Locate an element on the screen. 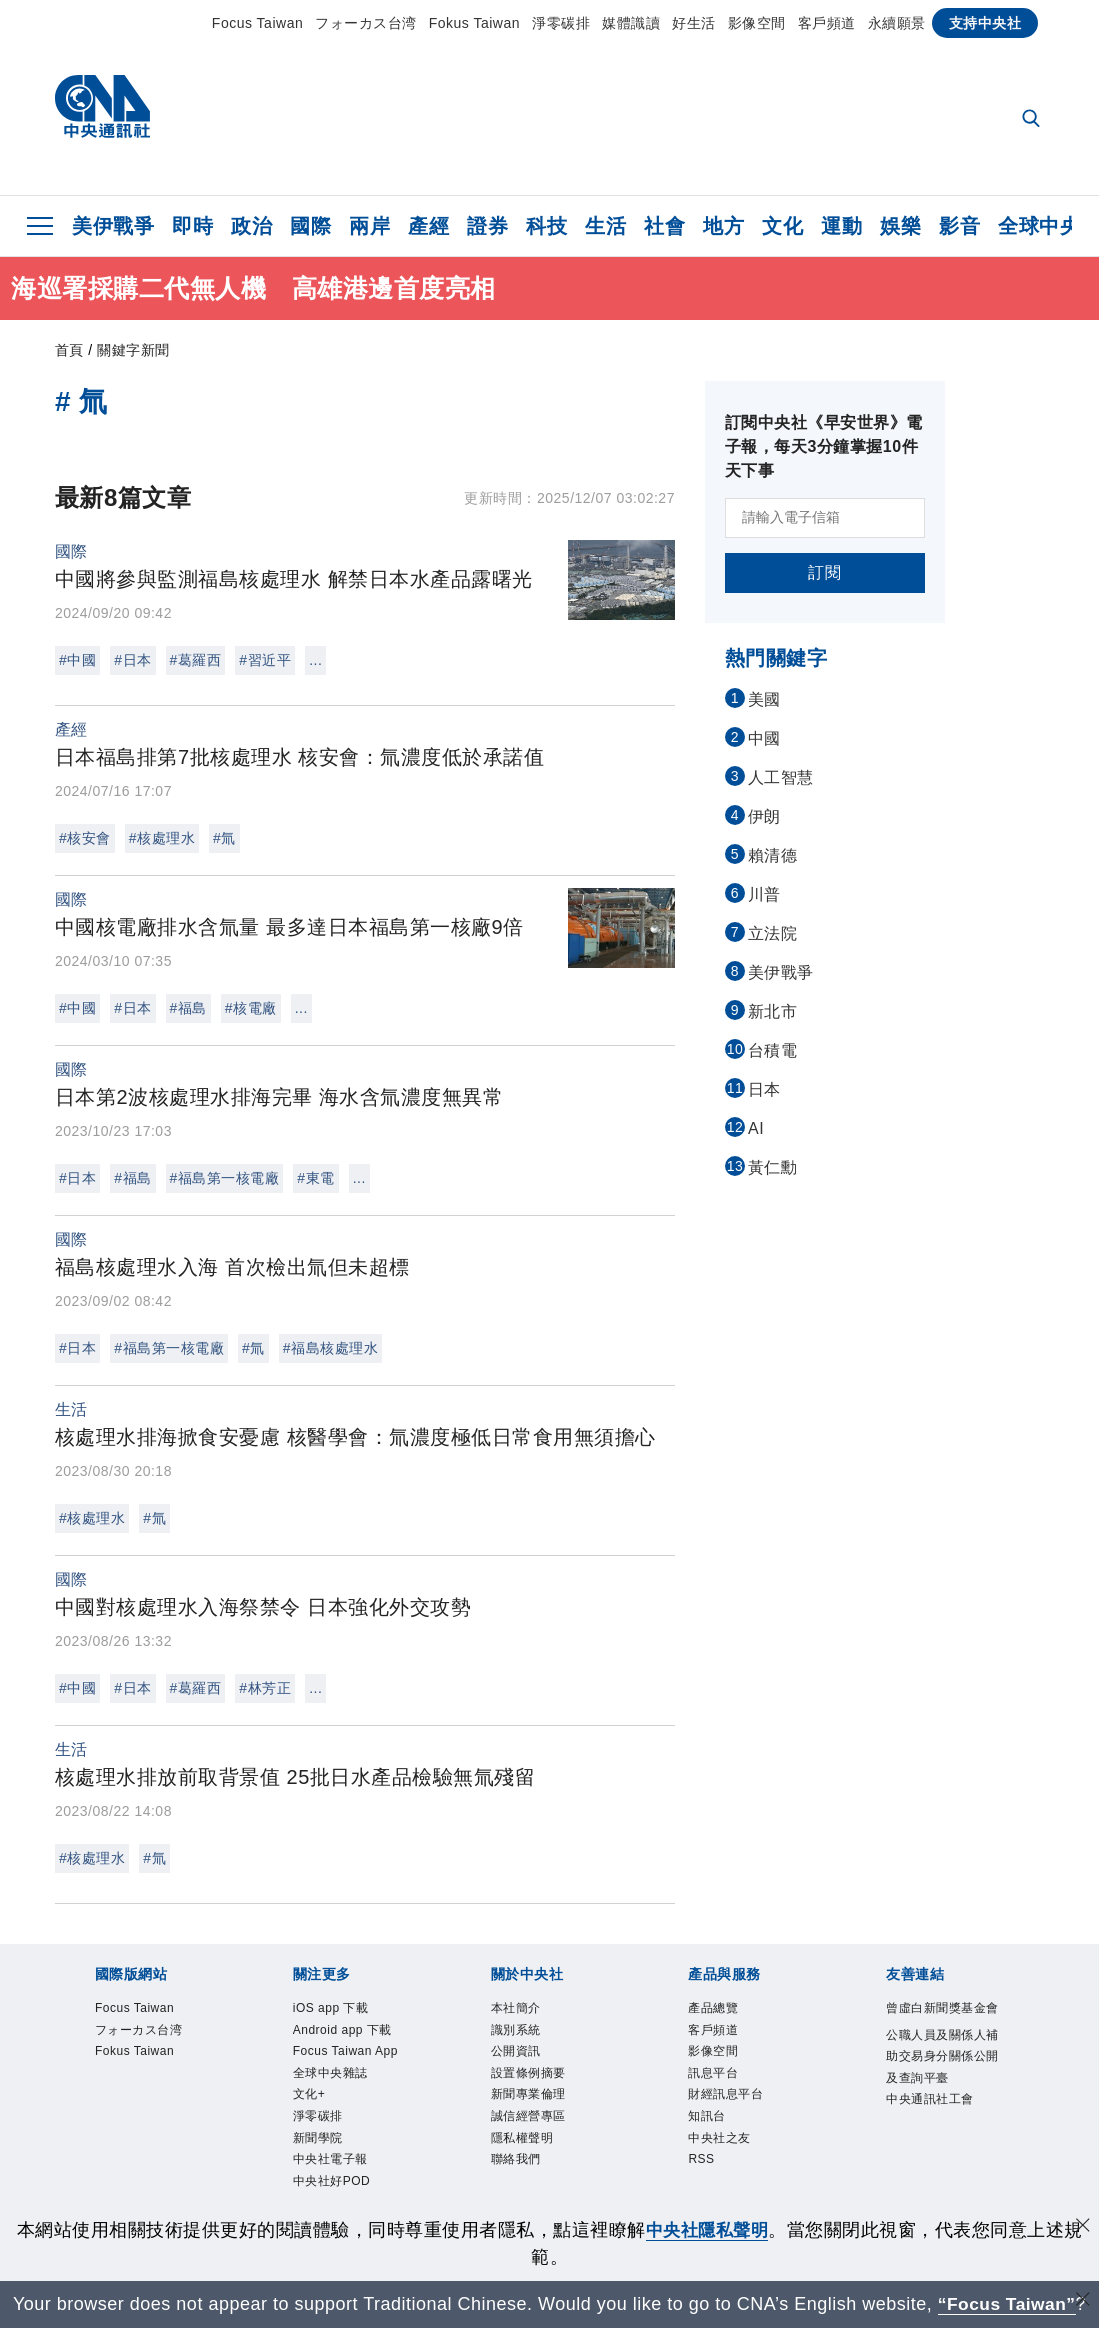 The width and height of the screenshot is (1099, 2328). Android app 下載 is located at coordinates (345, 2031).